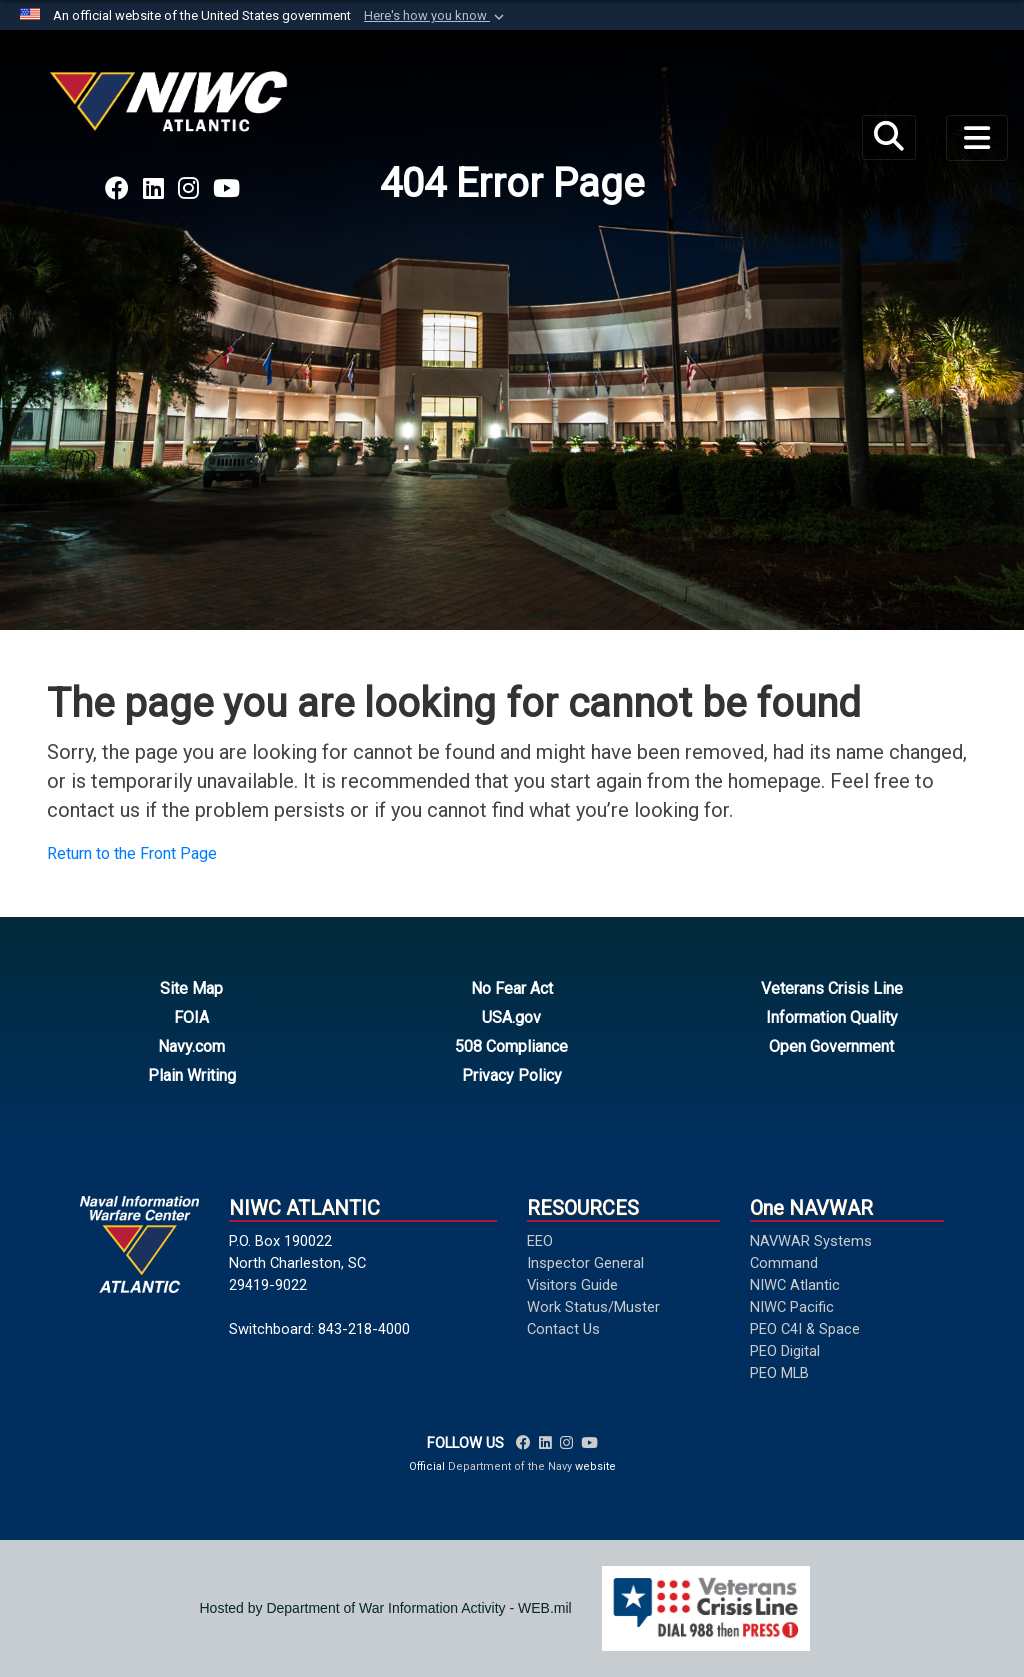 Image resolution: width=1024 pixels, height=1677 pixels. Describe the element at coordinates (593, 1307) in the screenshot. I see `Work Status/Muster` at that location.